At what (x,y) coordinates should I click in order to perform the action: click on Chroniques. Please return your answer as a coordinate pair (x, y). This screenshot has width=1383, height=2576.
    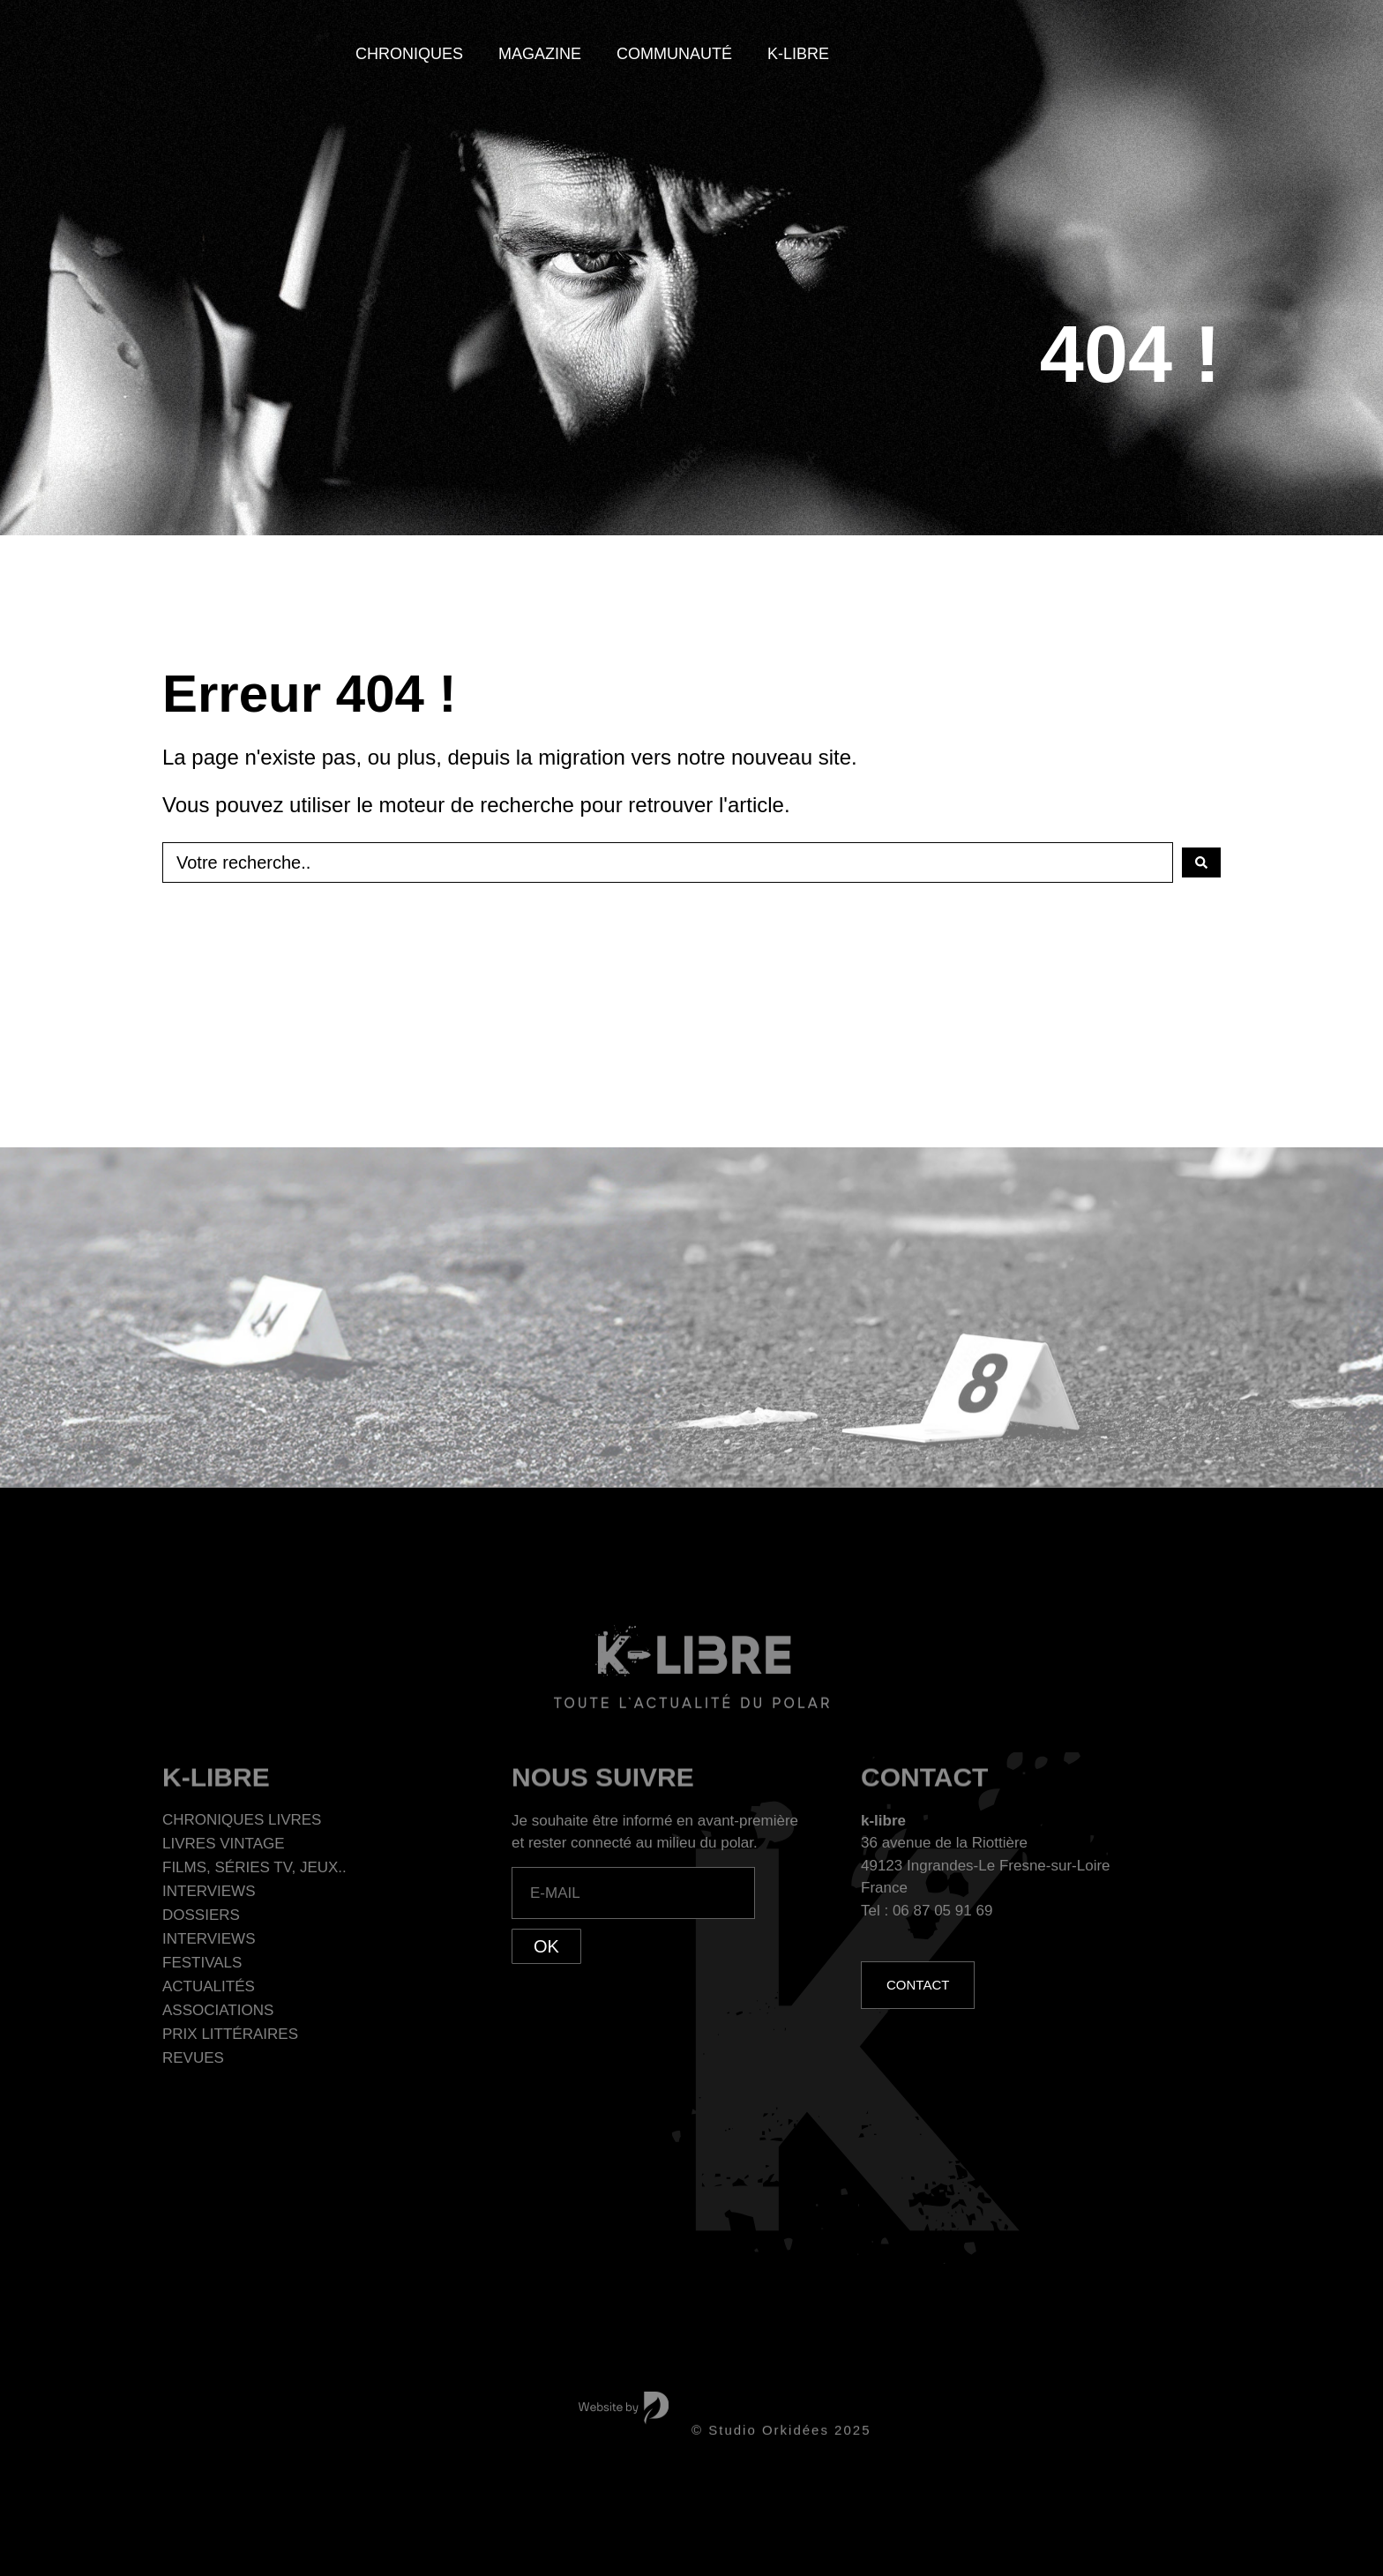
    Looking at the image, I should click on (409, 54).